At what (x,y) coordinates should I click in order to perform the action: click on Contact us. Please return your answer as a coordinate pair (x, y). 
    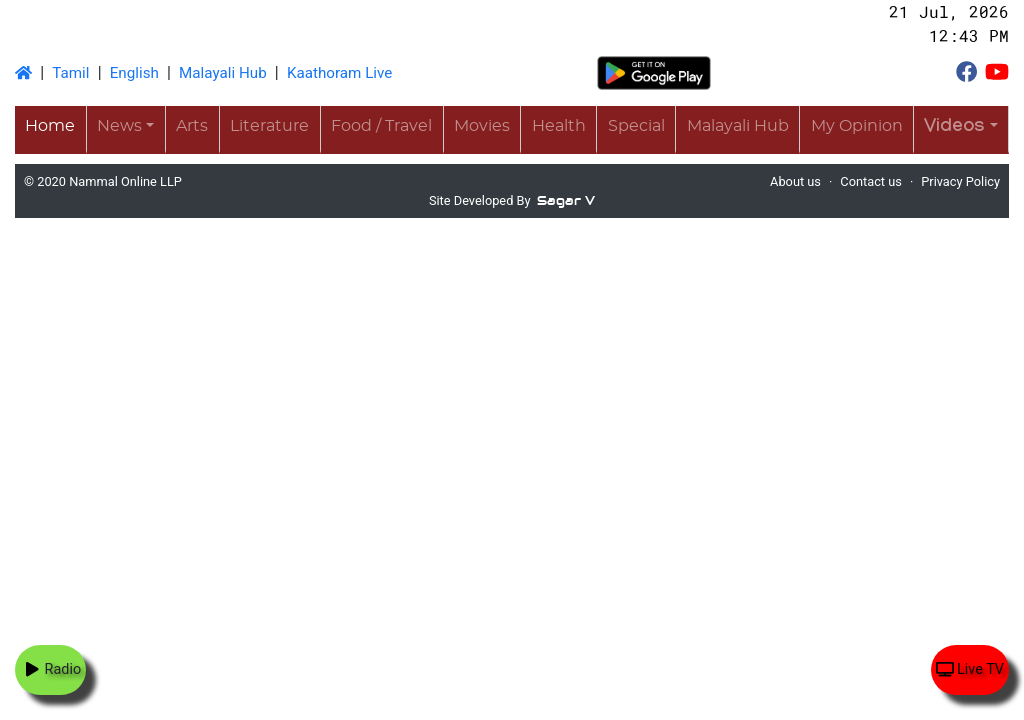
    Looking at the image, I should click on (871, 181).